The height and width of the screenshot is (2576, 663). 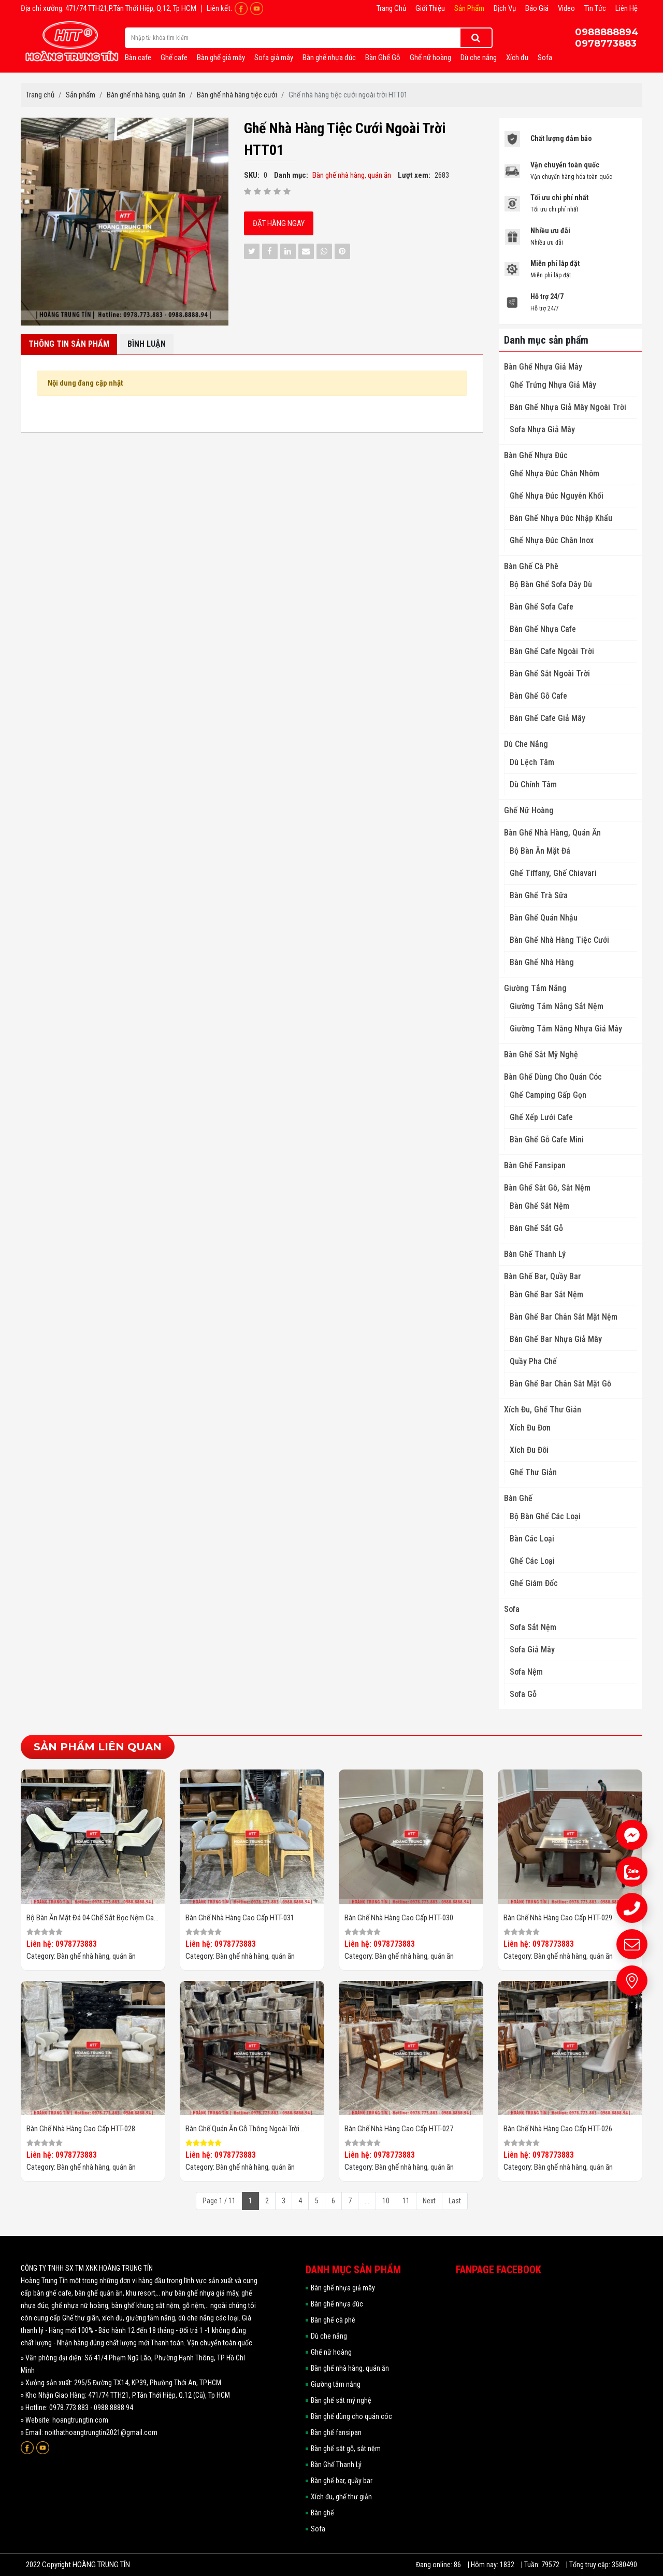 What do you see at coordinates (414, 175) in the screenshot?
I see `Lượt xem:` at bounding box center [414, 175].